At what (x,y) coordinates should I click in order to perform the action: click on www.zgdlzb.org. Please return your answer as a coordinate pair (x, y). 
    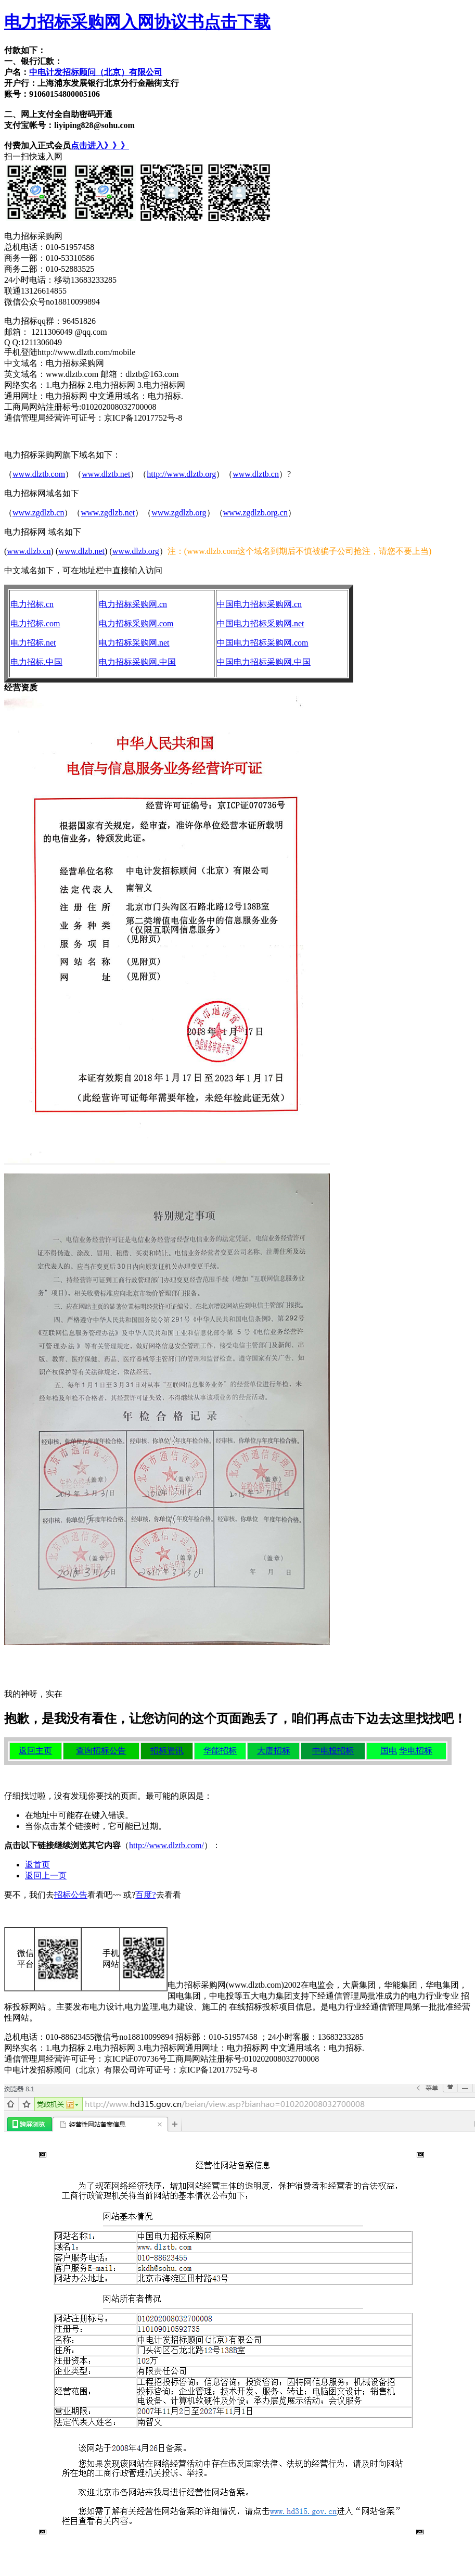
    Looking at the image, I should click on (178, 512).